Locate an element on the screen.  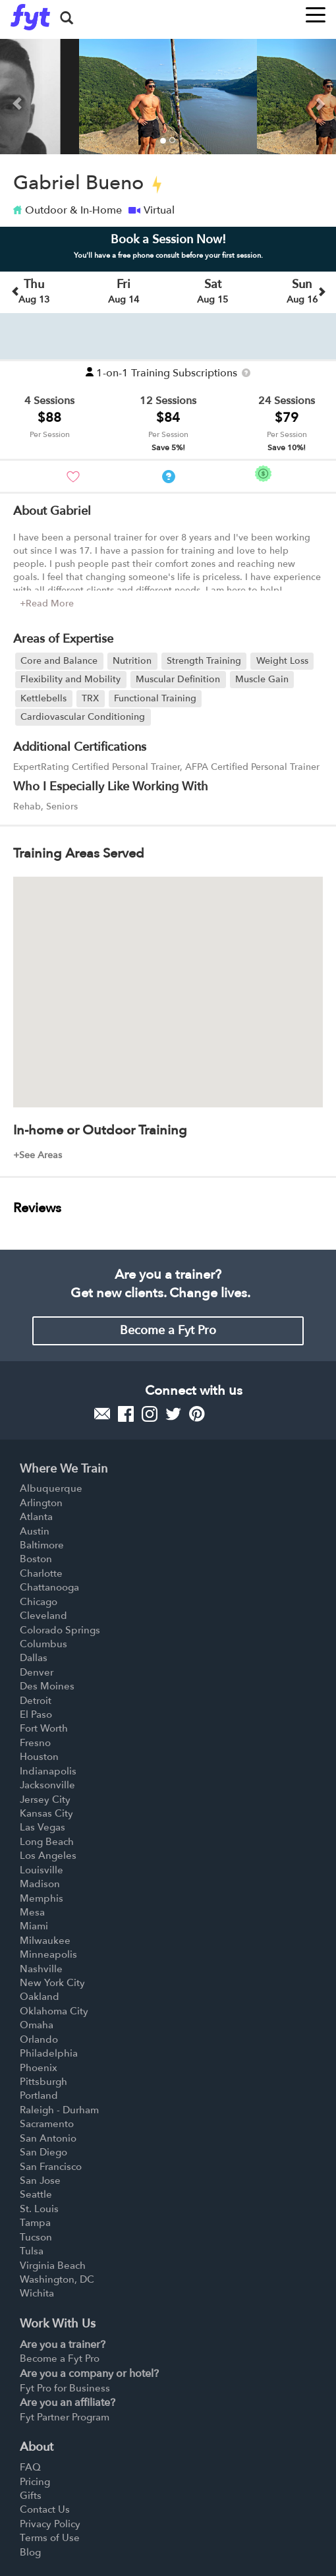
Wichita is located at coordinates (37, 2293).